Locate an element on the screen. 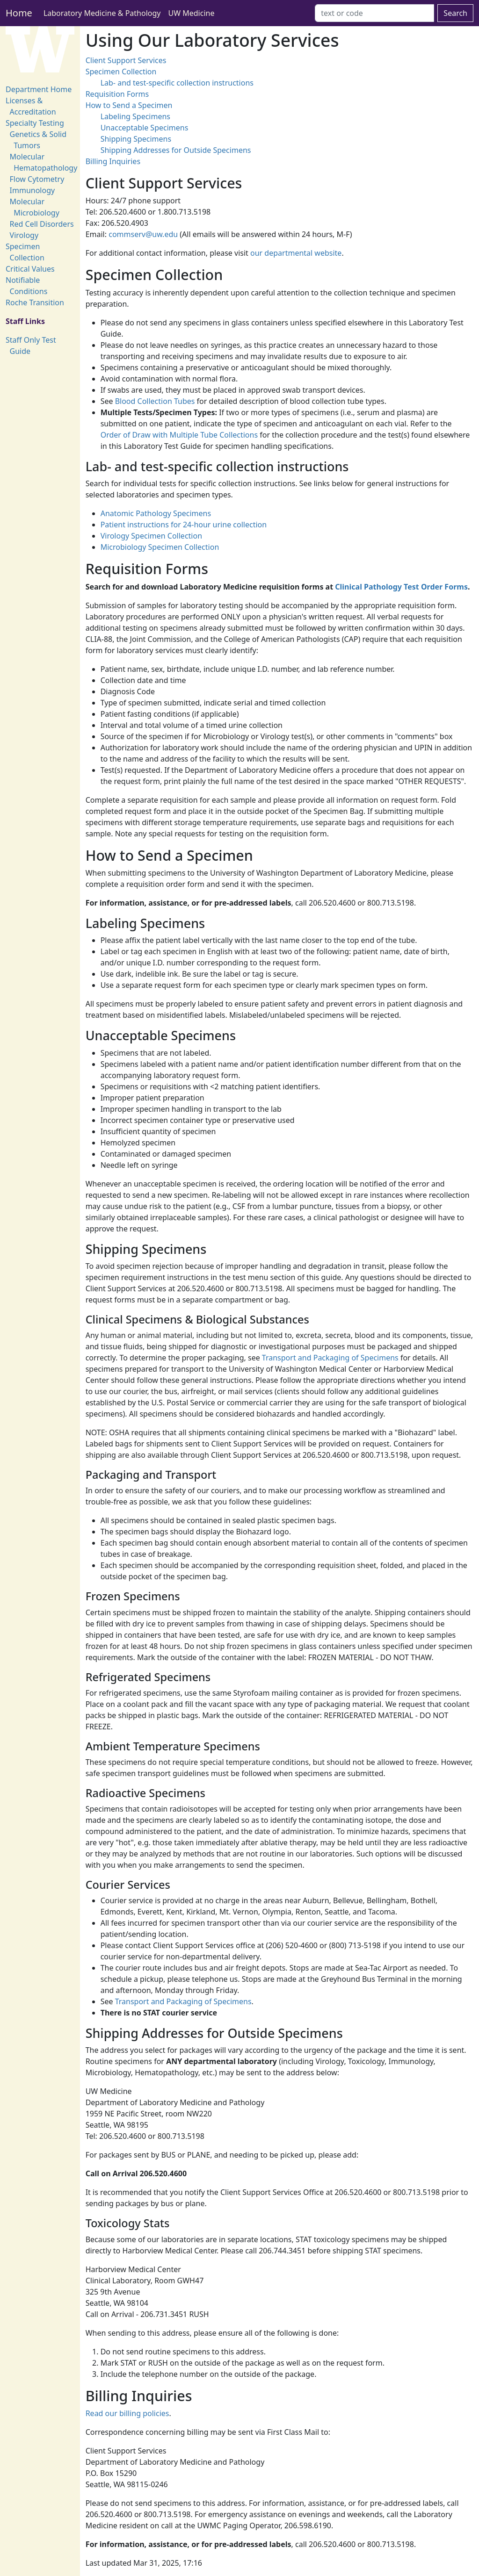 This screenshot has width=479, height=2576. Client Support Services is located at coordinates (126, 60).